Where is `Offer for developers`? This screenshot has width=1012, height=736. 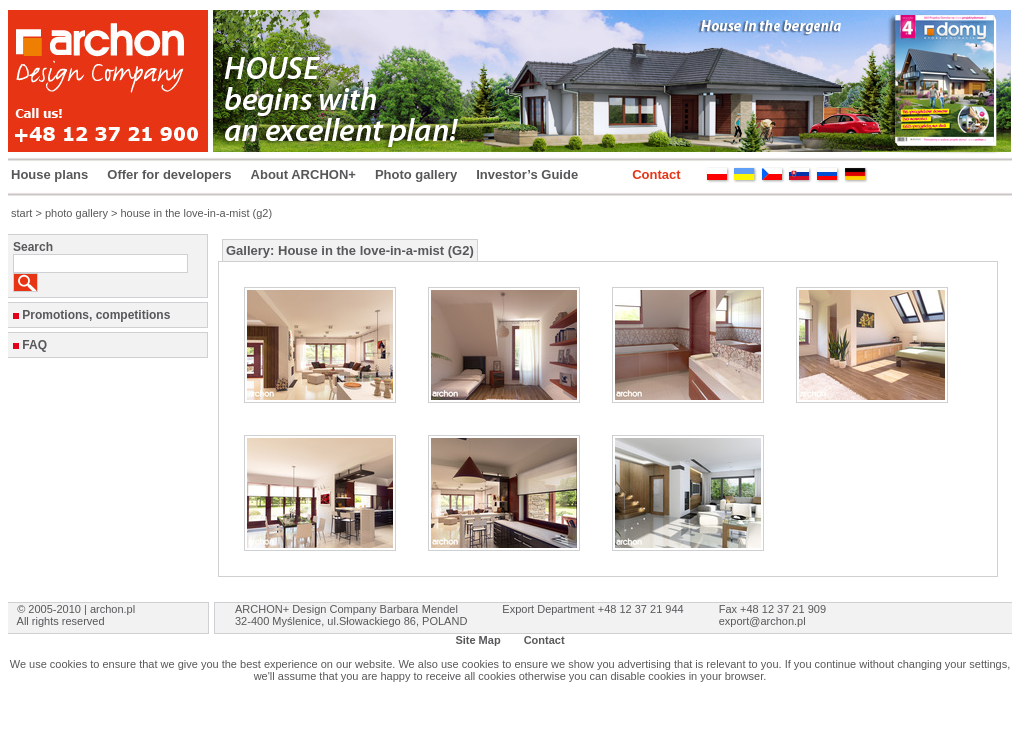
Offer for developers is located at coordinates (169, 174).